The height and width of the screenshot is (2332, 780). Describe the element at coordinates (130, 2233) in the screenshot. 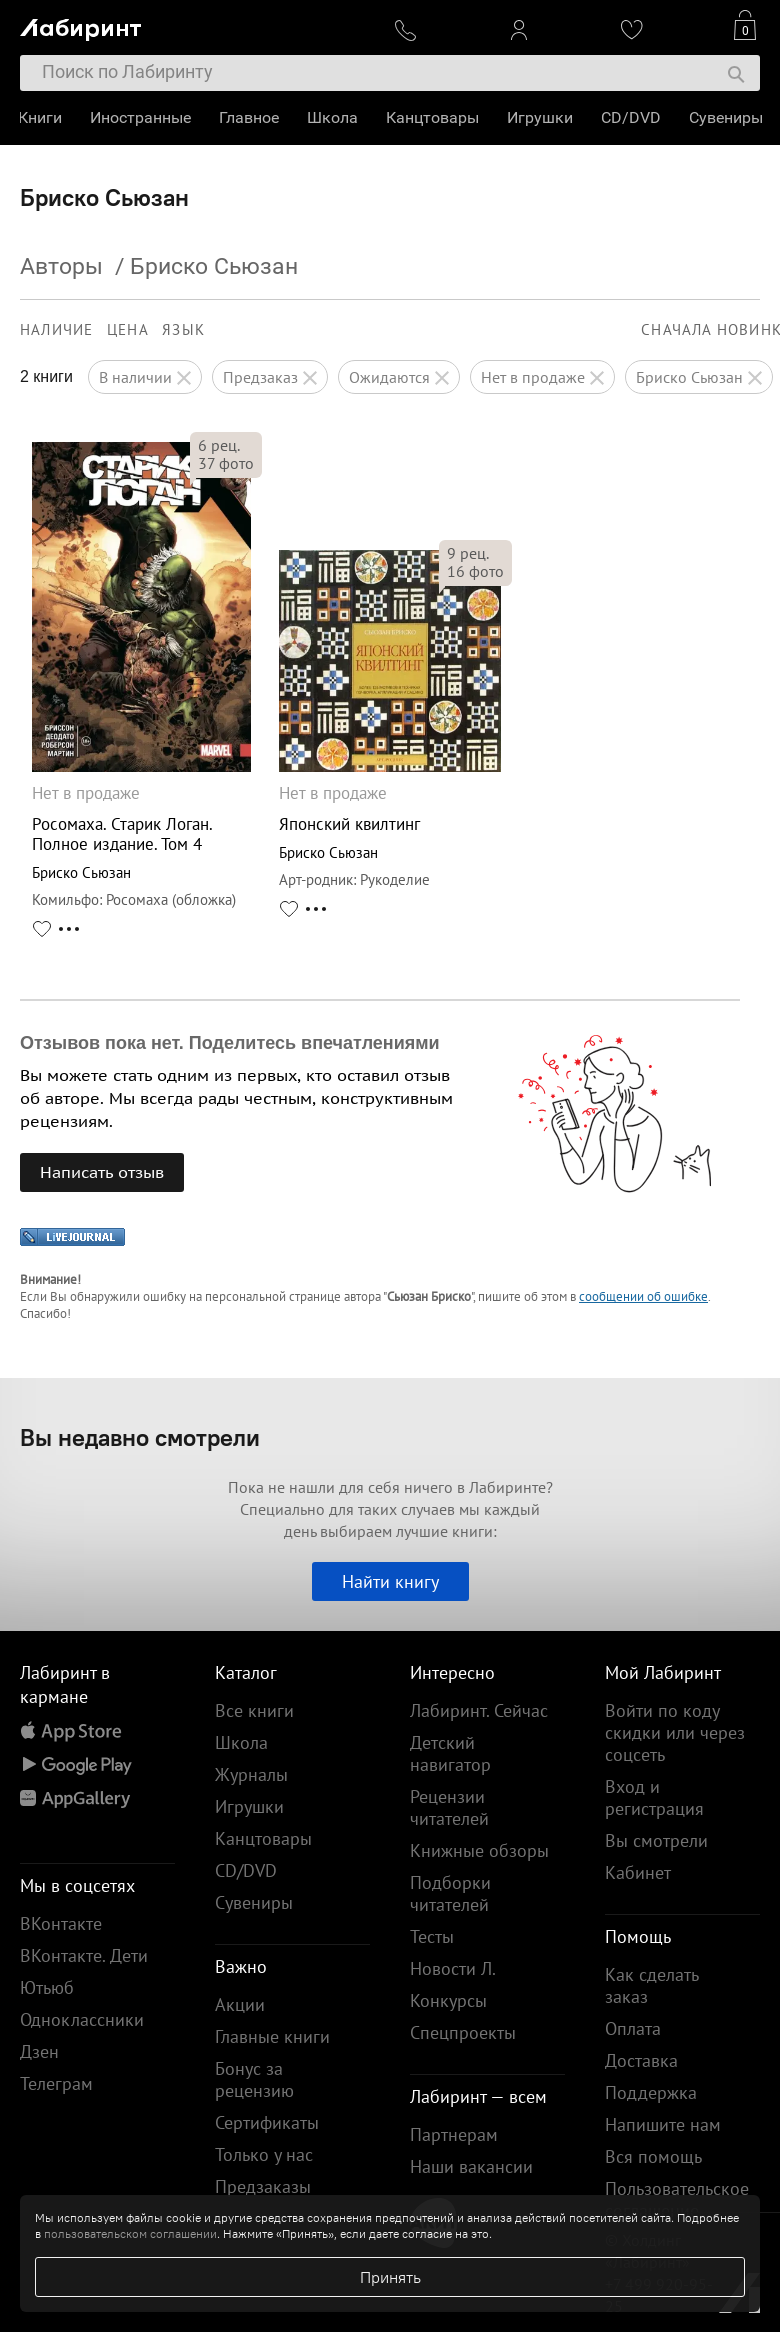

I see `пользовательском соглашении` at that location.